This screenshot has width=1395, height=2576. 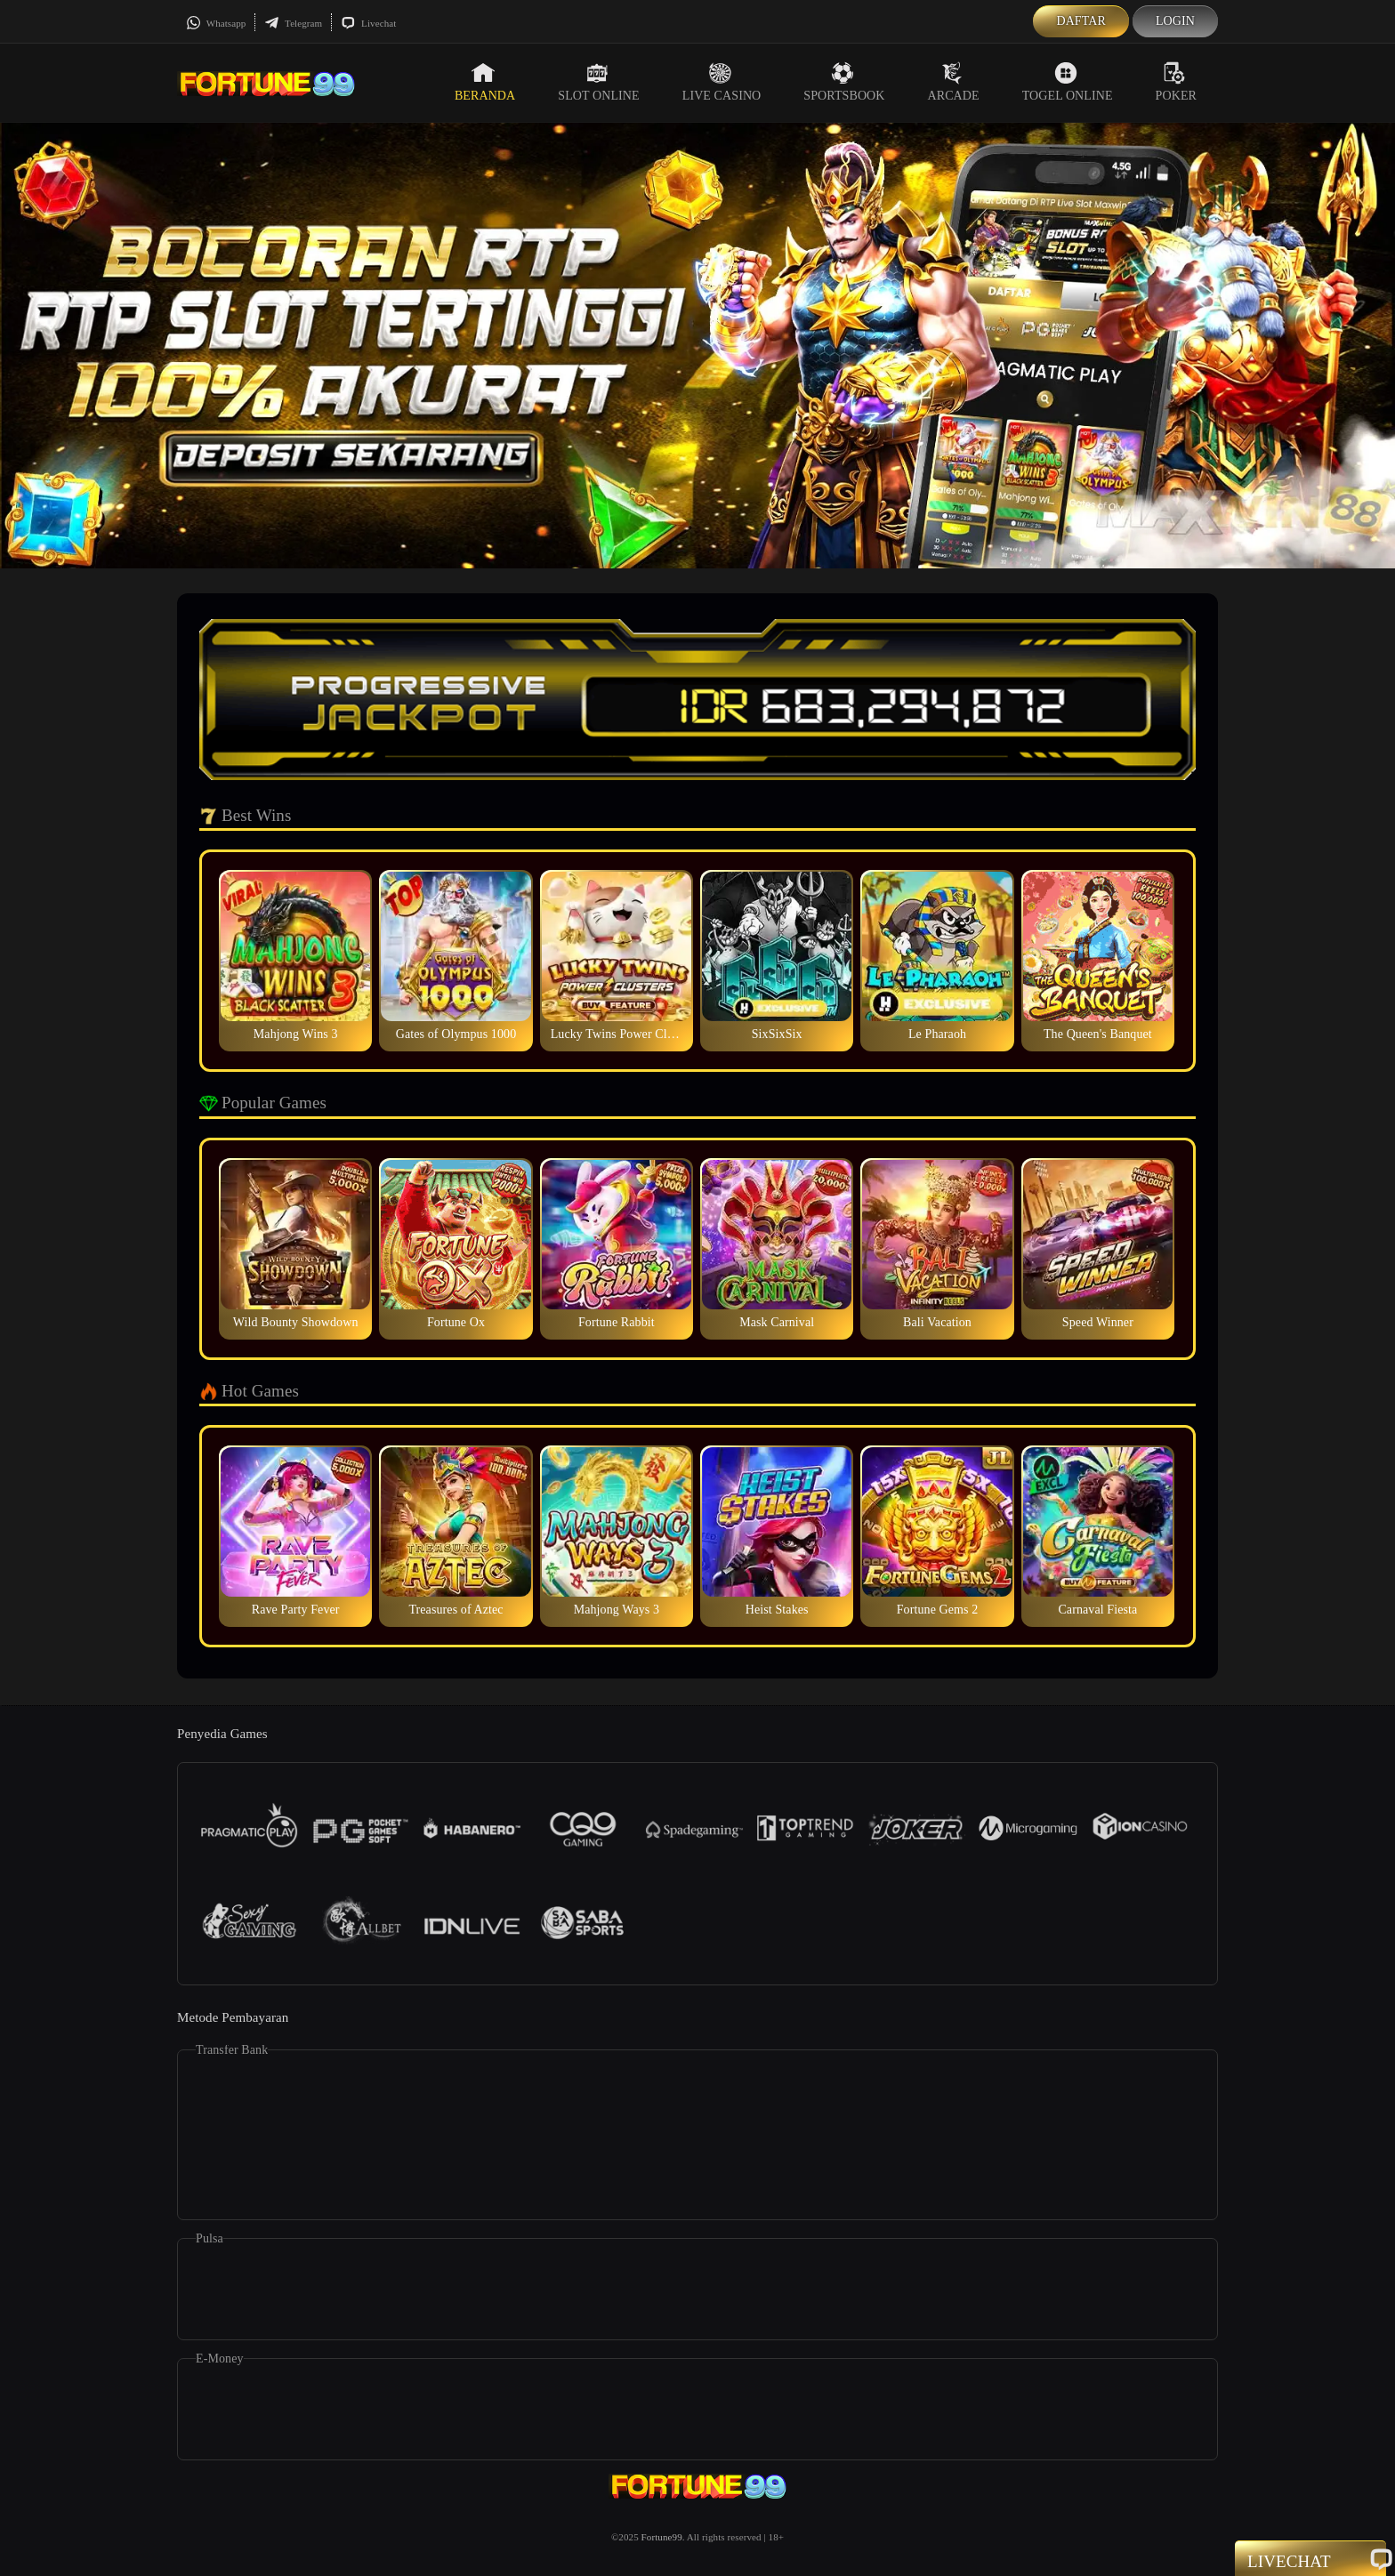 What do you see at coordinates (485, 81) in the screenshot?
I see `Beranda` at bounding box center [485, 81].